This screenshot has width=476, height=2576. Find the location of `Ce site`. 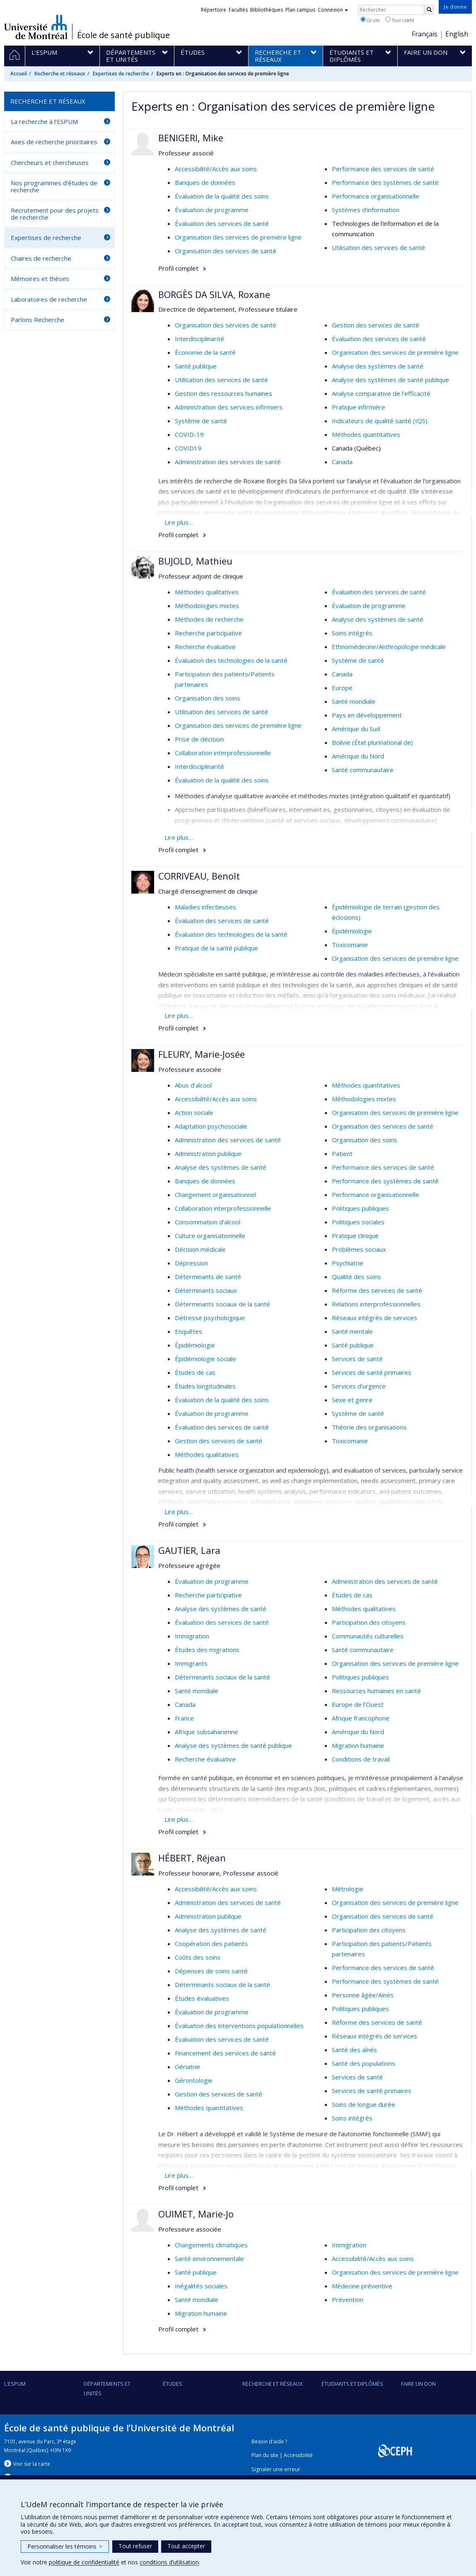

Ce site is located at coordinates (369, 20).